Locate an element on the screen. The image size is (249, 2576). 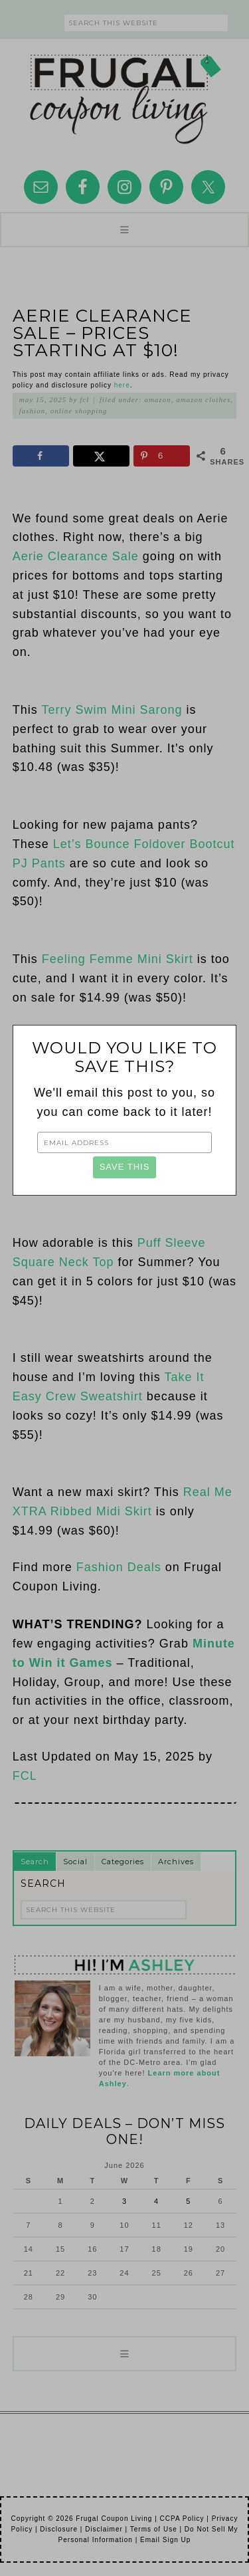
[button] is located at coordinates (124, 229).